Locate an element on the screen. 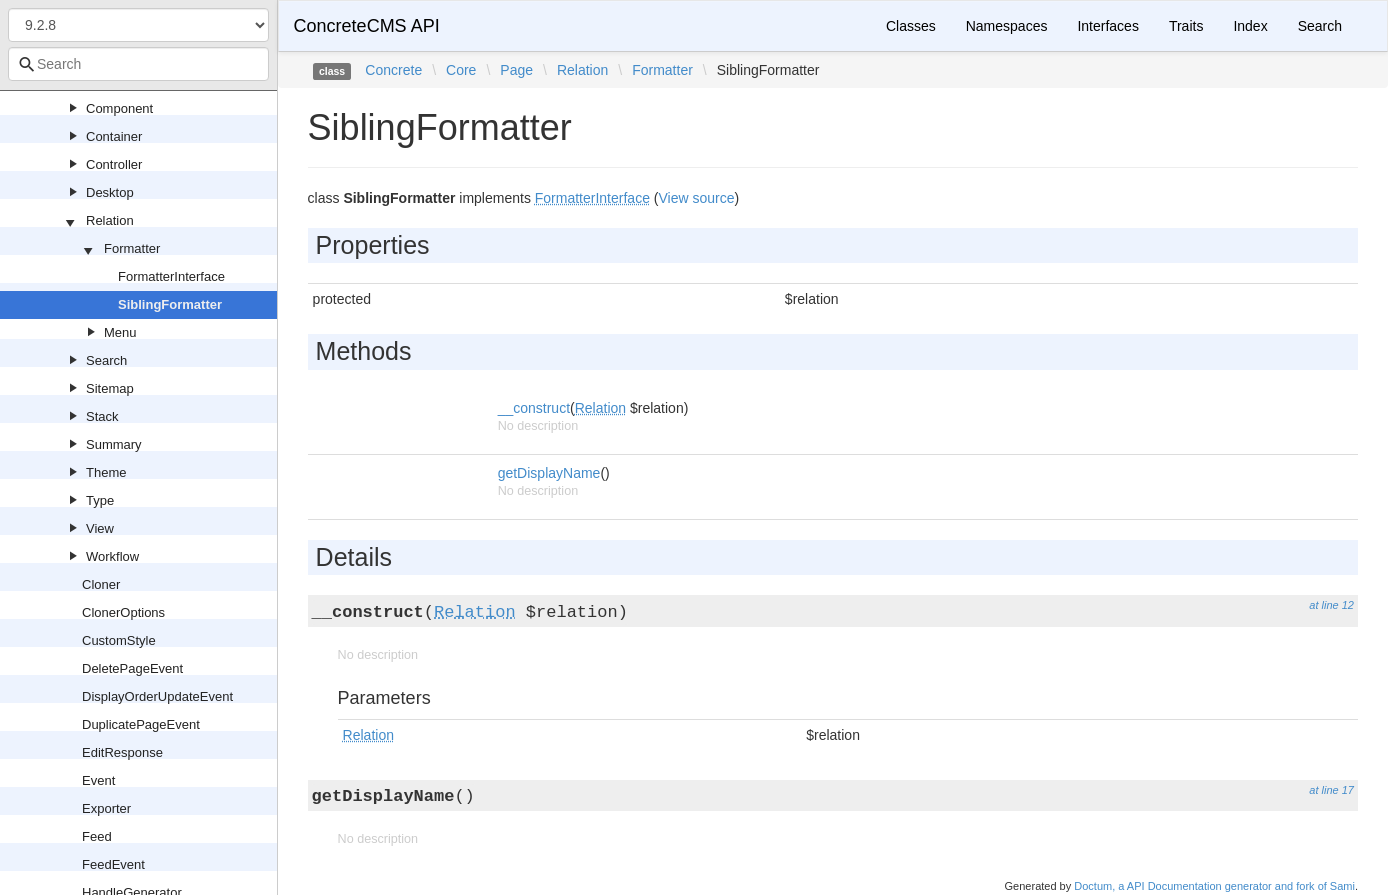 This screenshot has height=895, width=1388. Relation is located at coordinates (110, 220).